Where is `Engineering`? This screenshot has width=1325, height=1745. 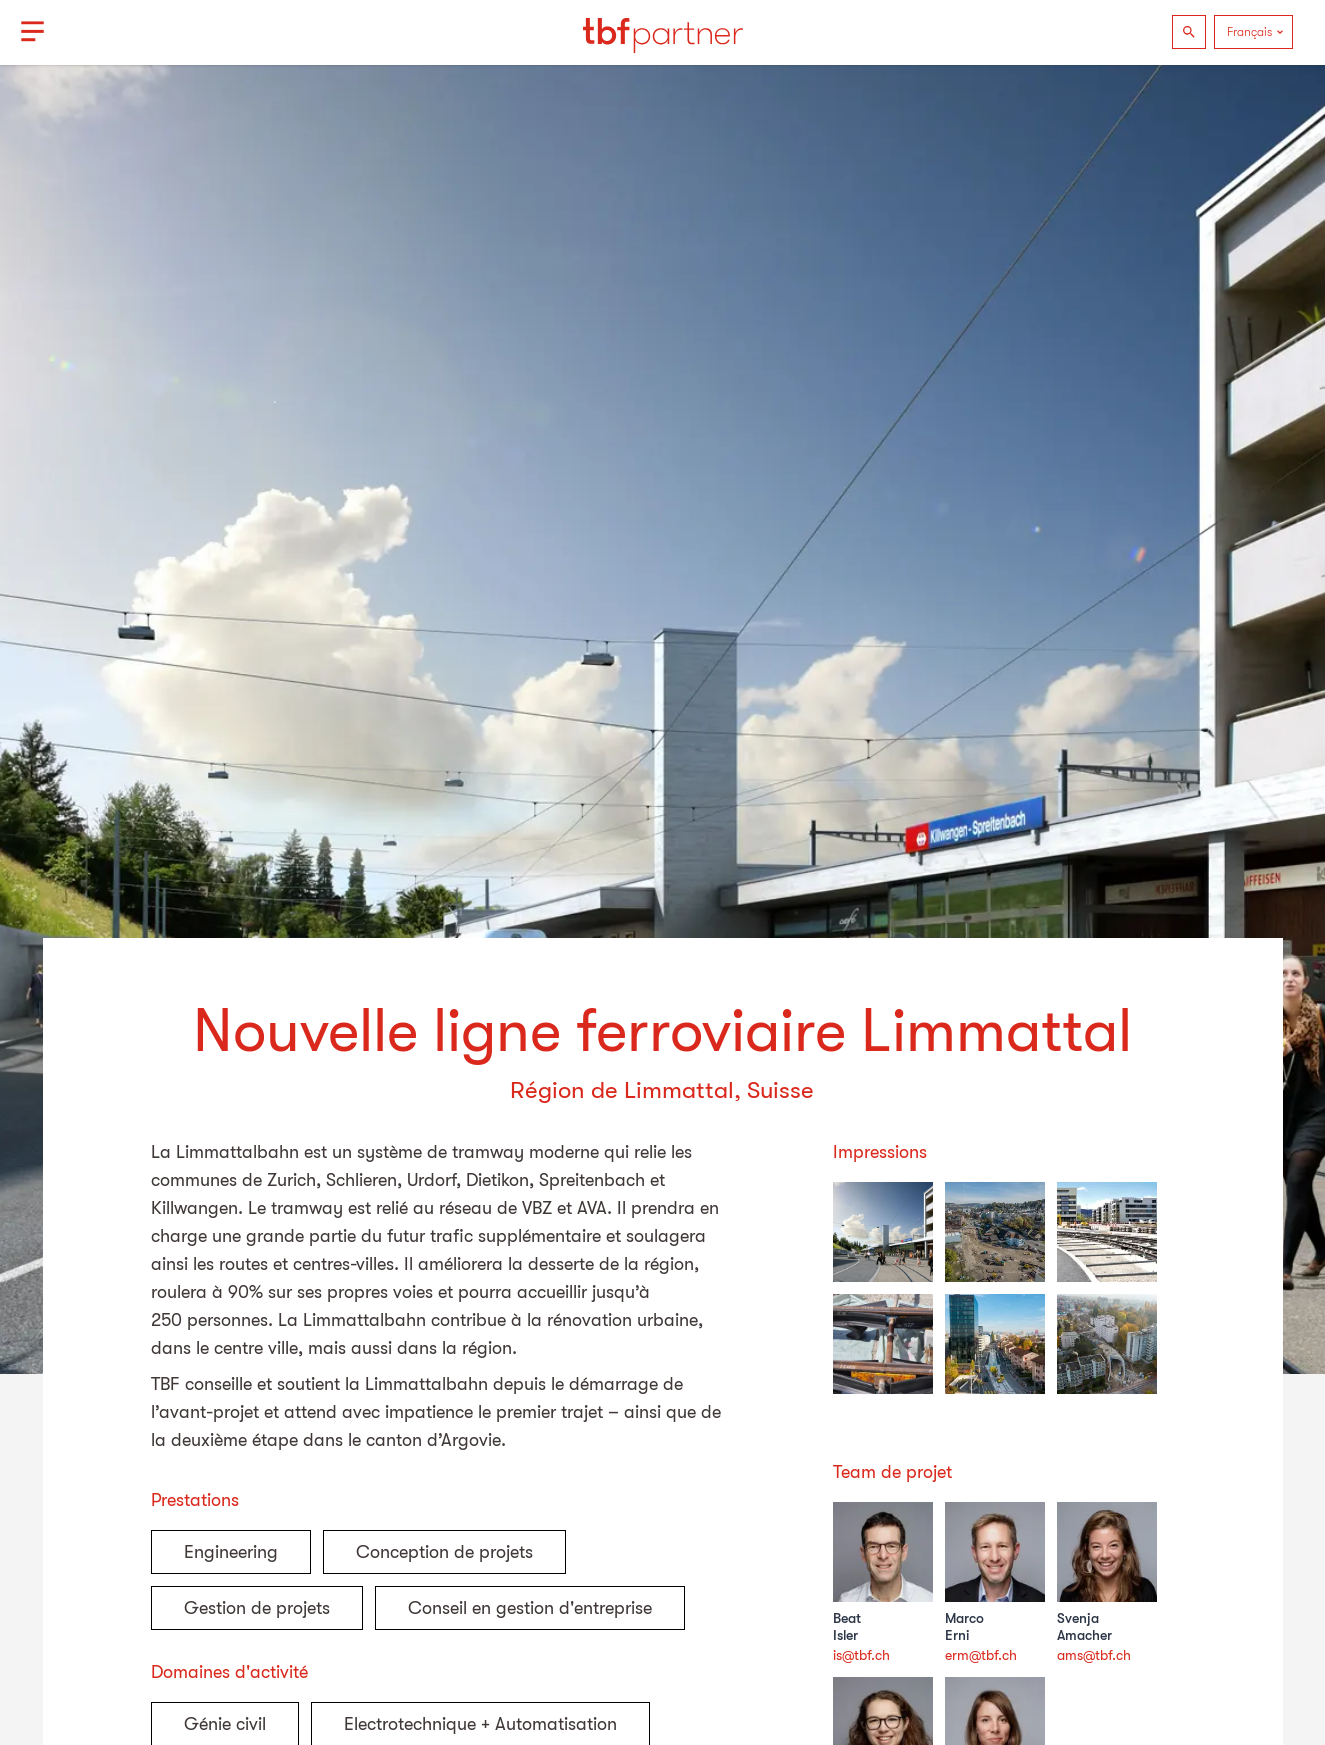 Engineering is located at coordinates (231, 1552).